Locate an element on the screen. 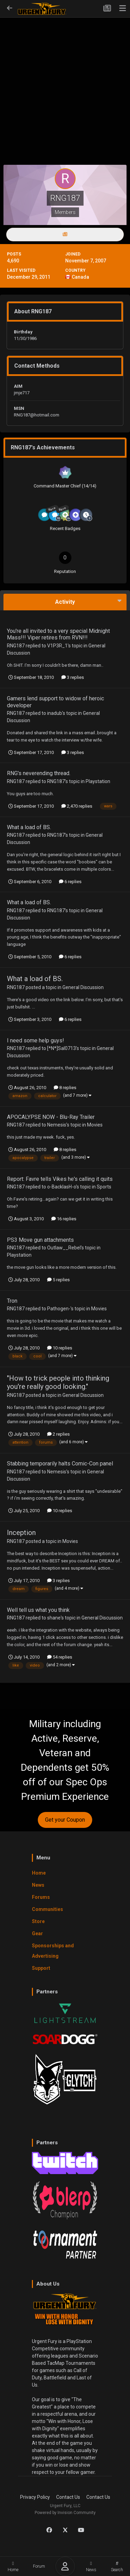 The width and height of the screenshot is (130, 2576). Powered by Invision Community is located at coordinates (65, 2512).